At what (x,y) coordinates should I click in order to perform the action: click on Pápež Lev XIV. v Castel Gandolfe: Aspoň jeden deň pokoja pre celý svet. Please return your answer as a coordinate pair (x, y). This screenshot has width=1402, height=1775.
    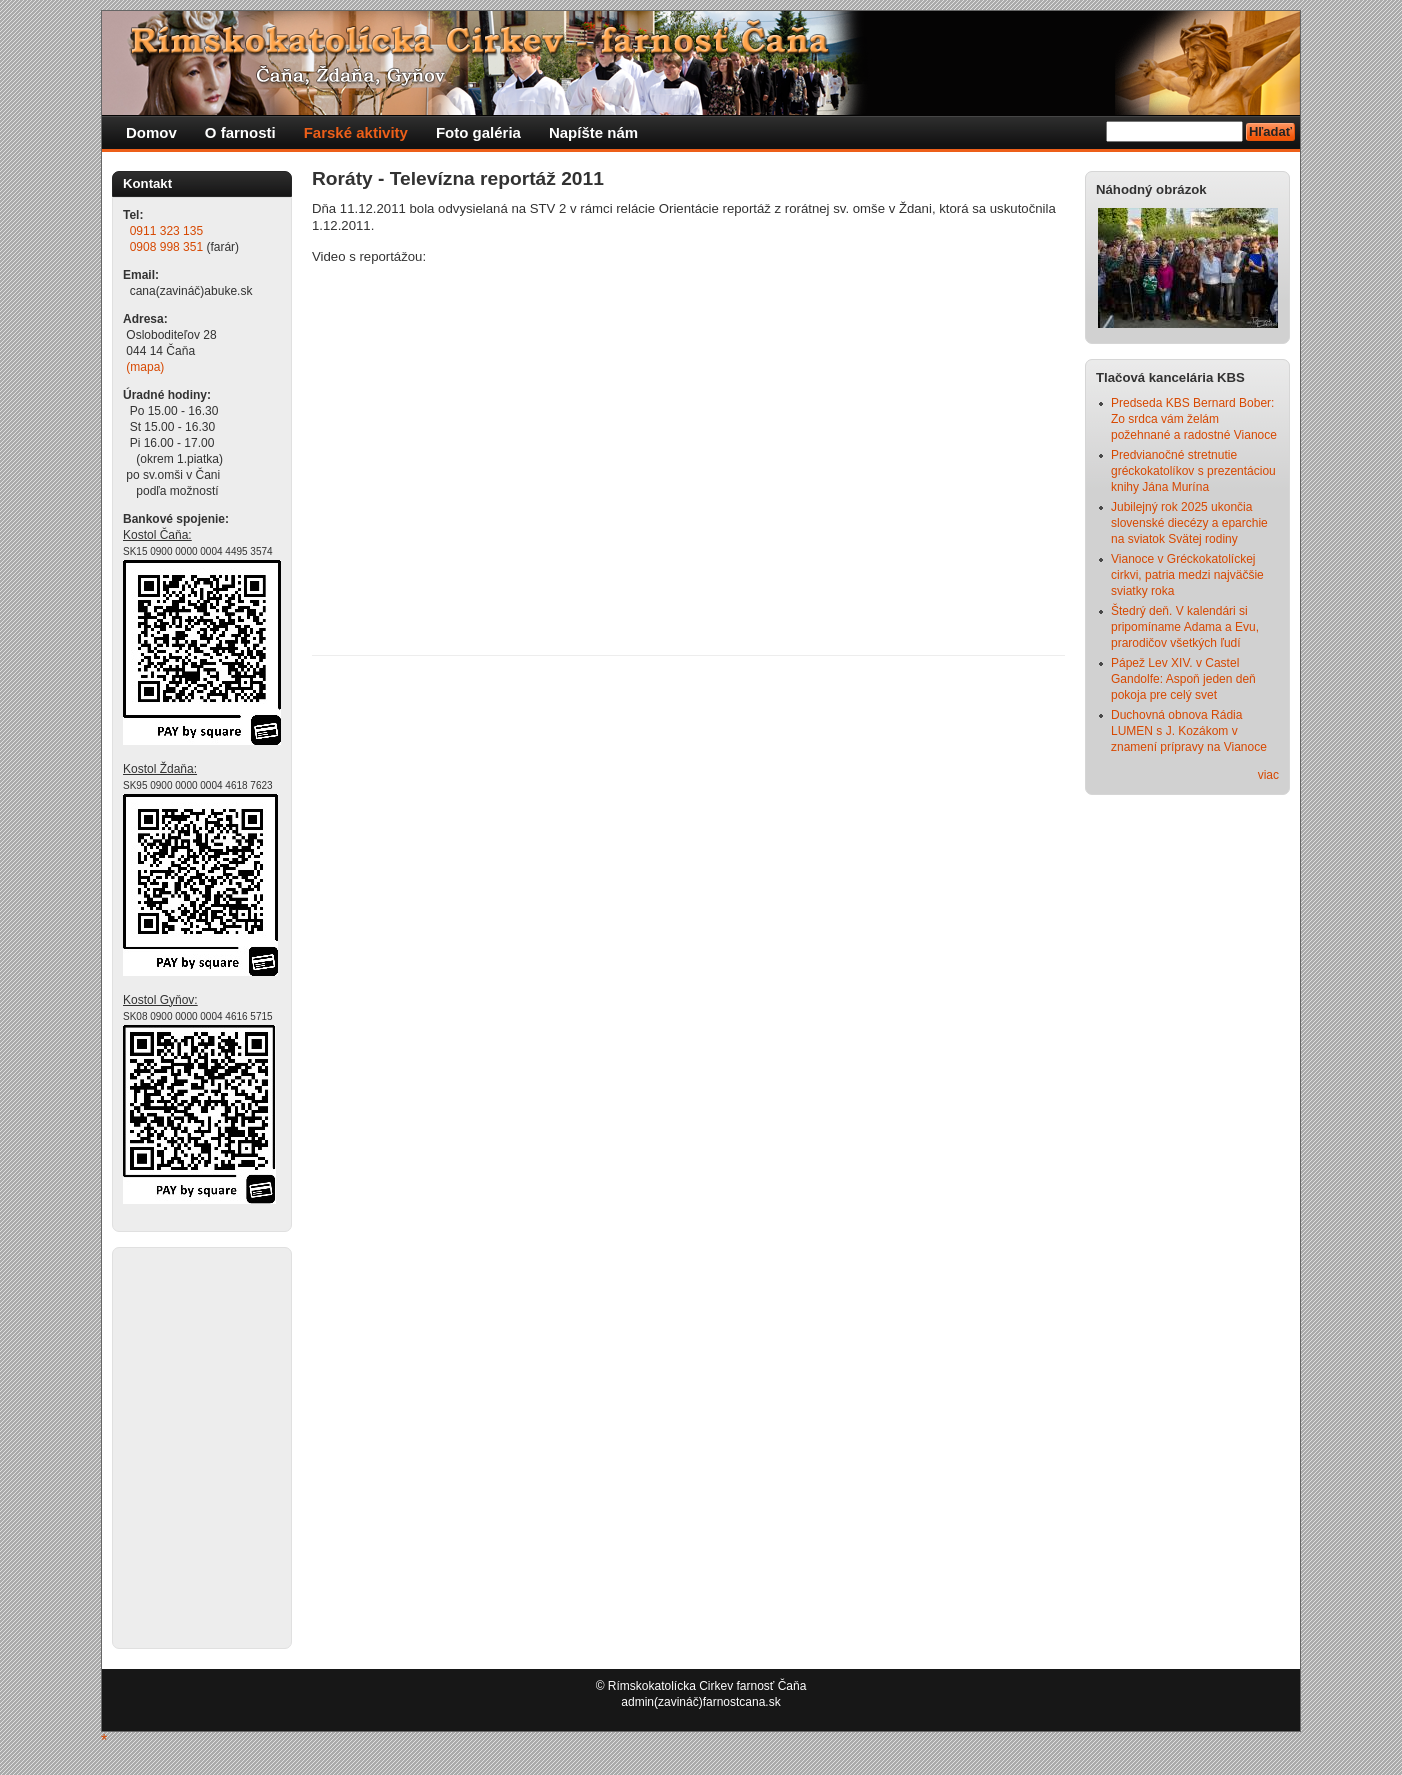
    Looking at the image, I should click on (1183, 679).